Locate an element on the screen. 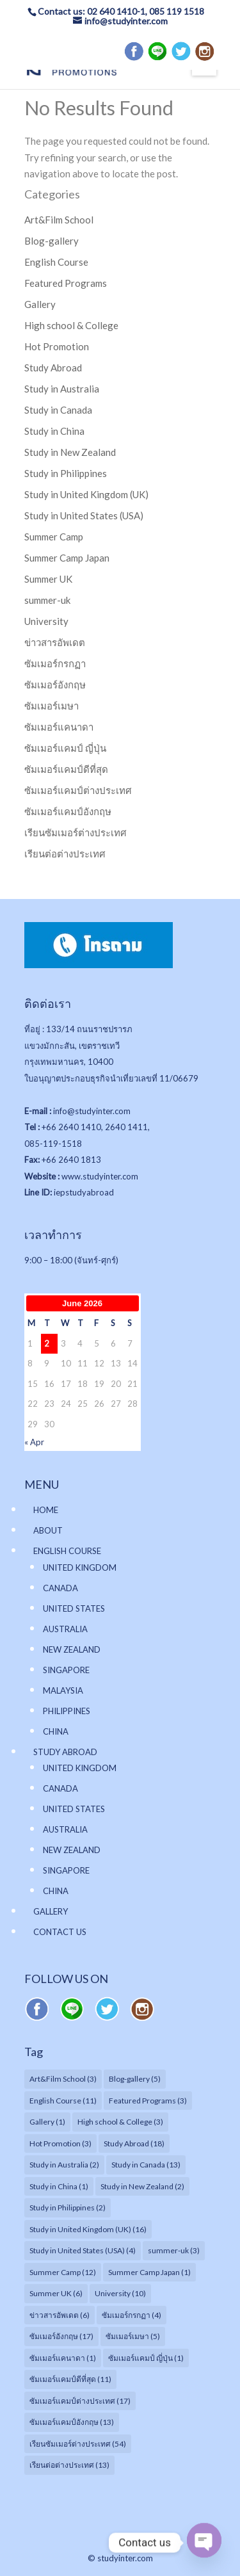  High school & College [High school & College (3 items)] is located at coordinates (120, 2121).